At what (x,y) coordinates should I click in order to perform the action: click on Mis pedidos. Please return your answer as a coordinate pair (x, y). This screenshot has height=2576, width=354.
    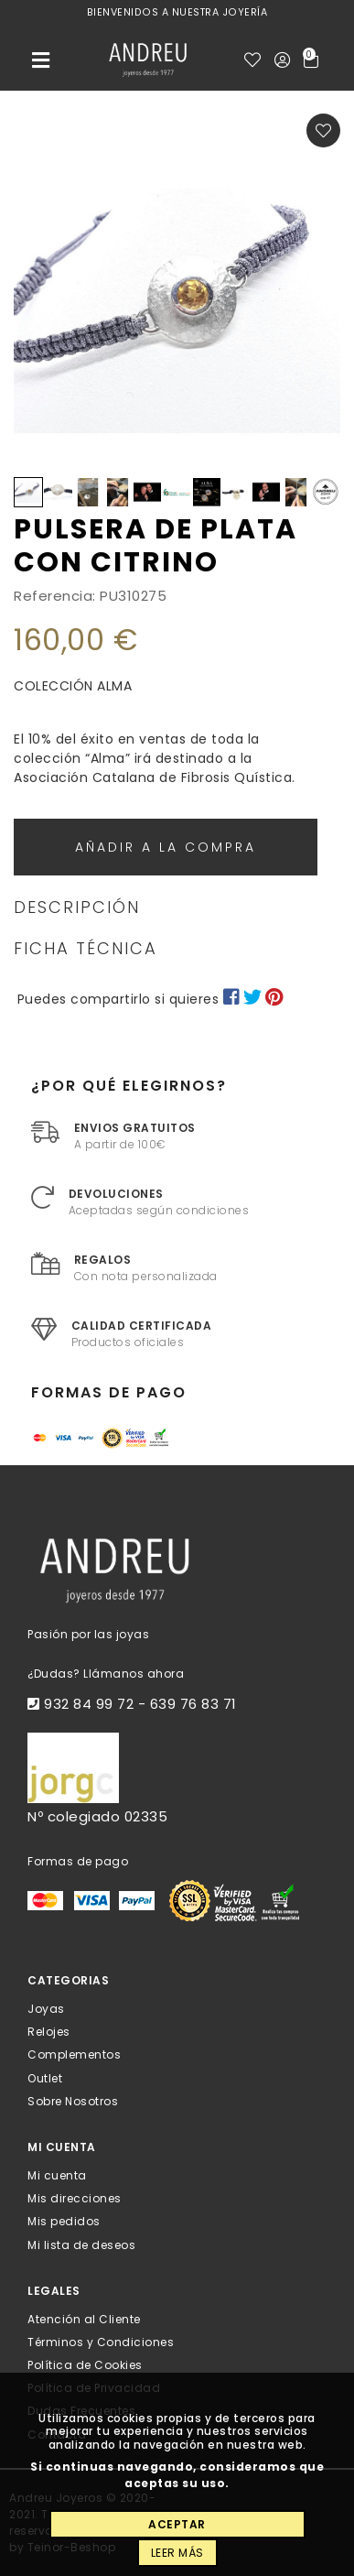
    Looking at the image, I should click on (64, 2221).